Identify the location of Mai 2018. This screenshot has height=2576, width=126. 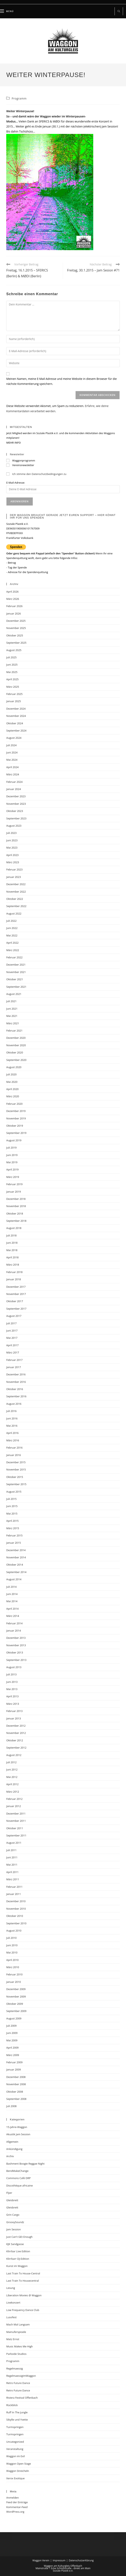
(11, 1250).